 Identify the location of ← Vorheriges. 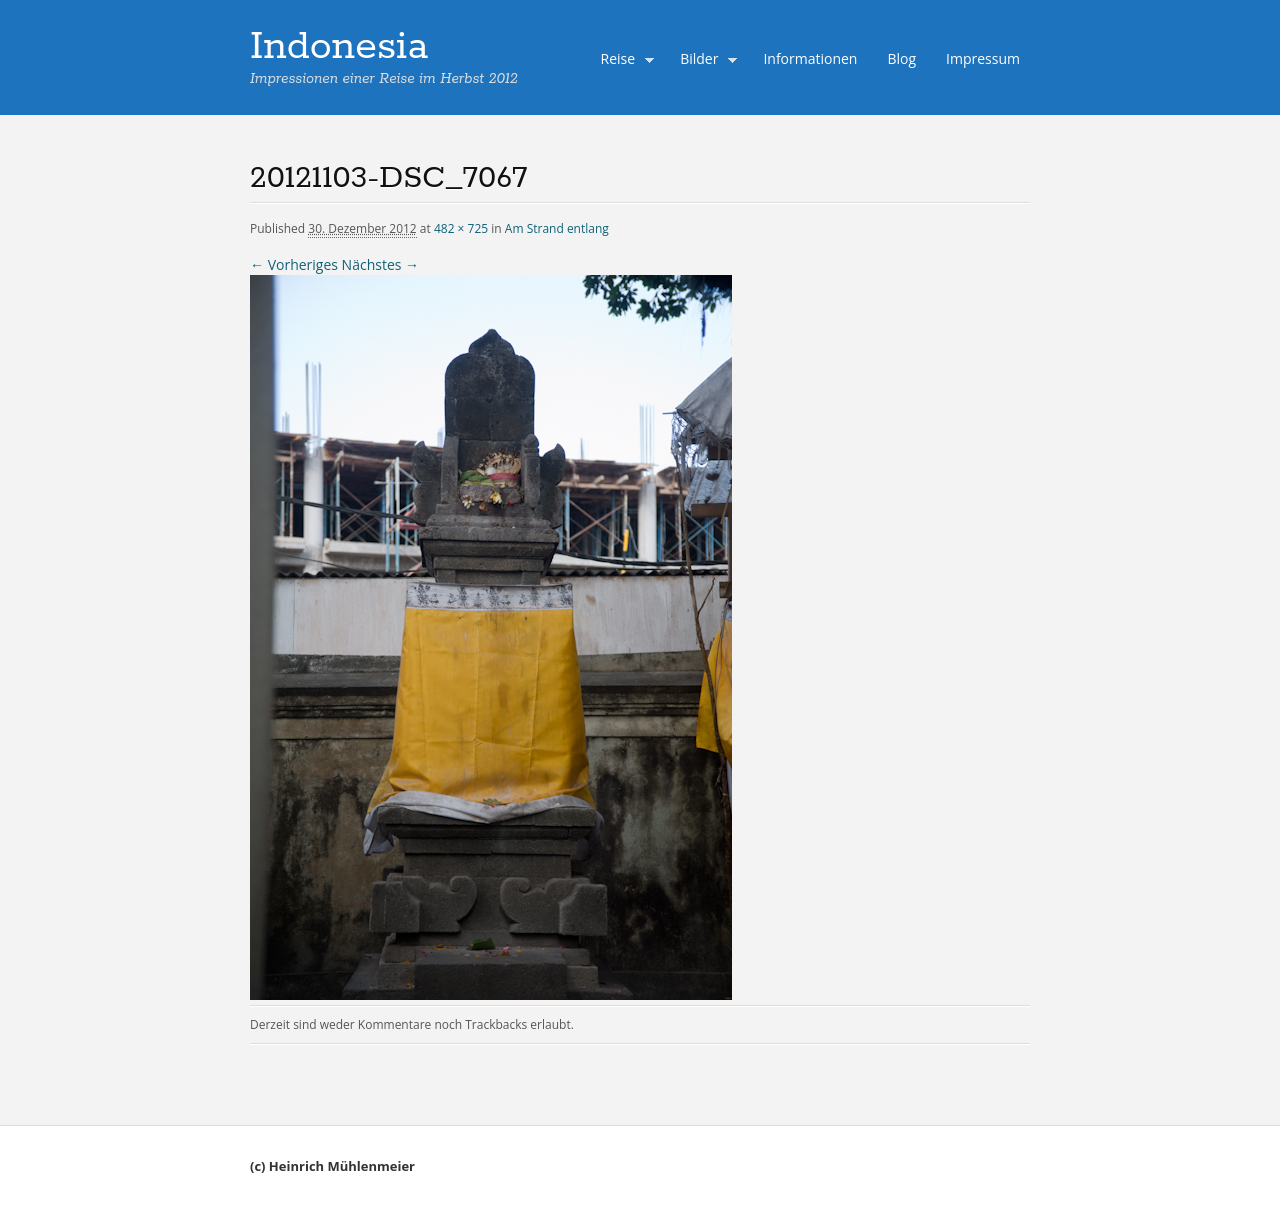
(294, 264).